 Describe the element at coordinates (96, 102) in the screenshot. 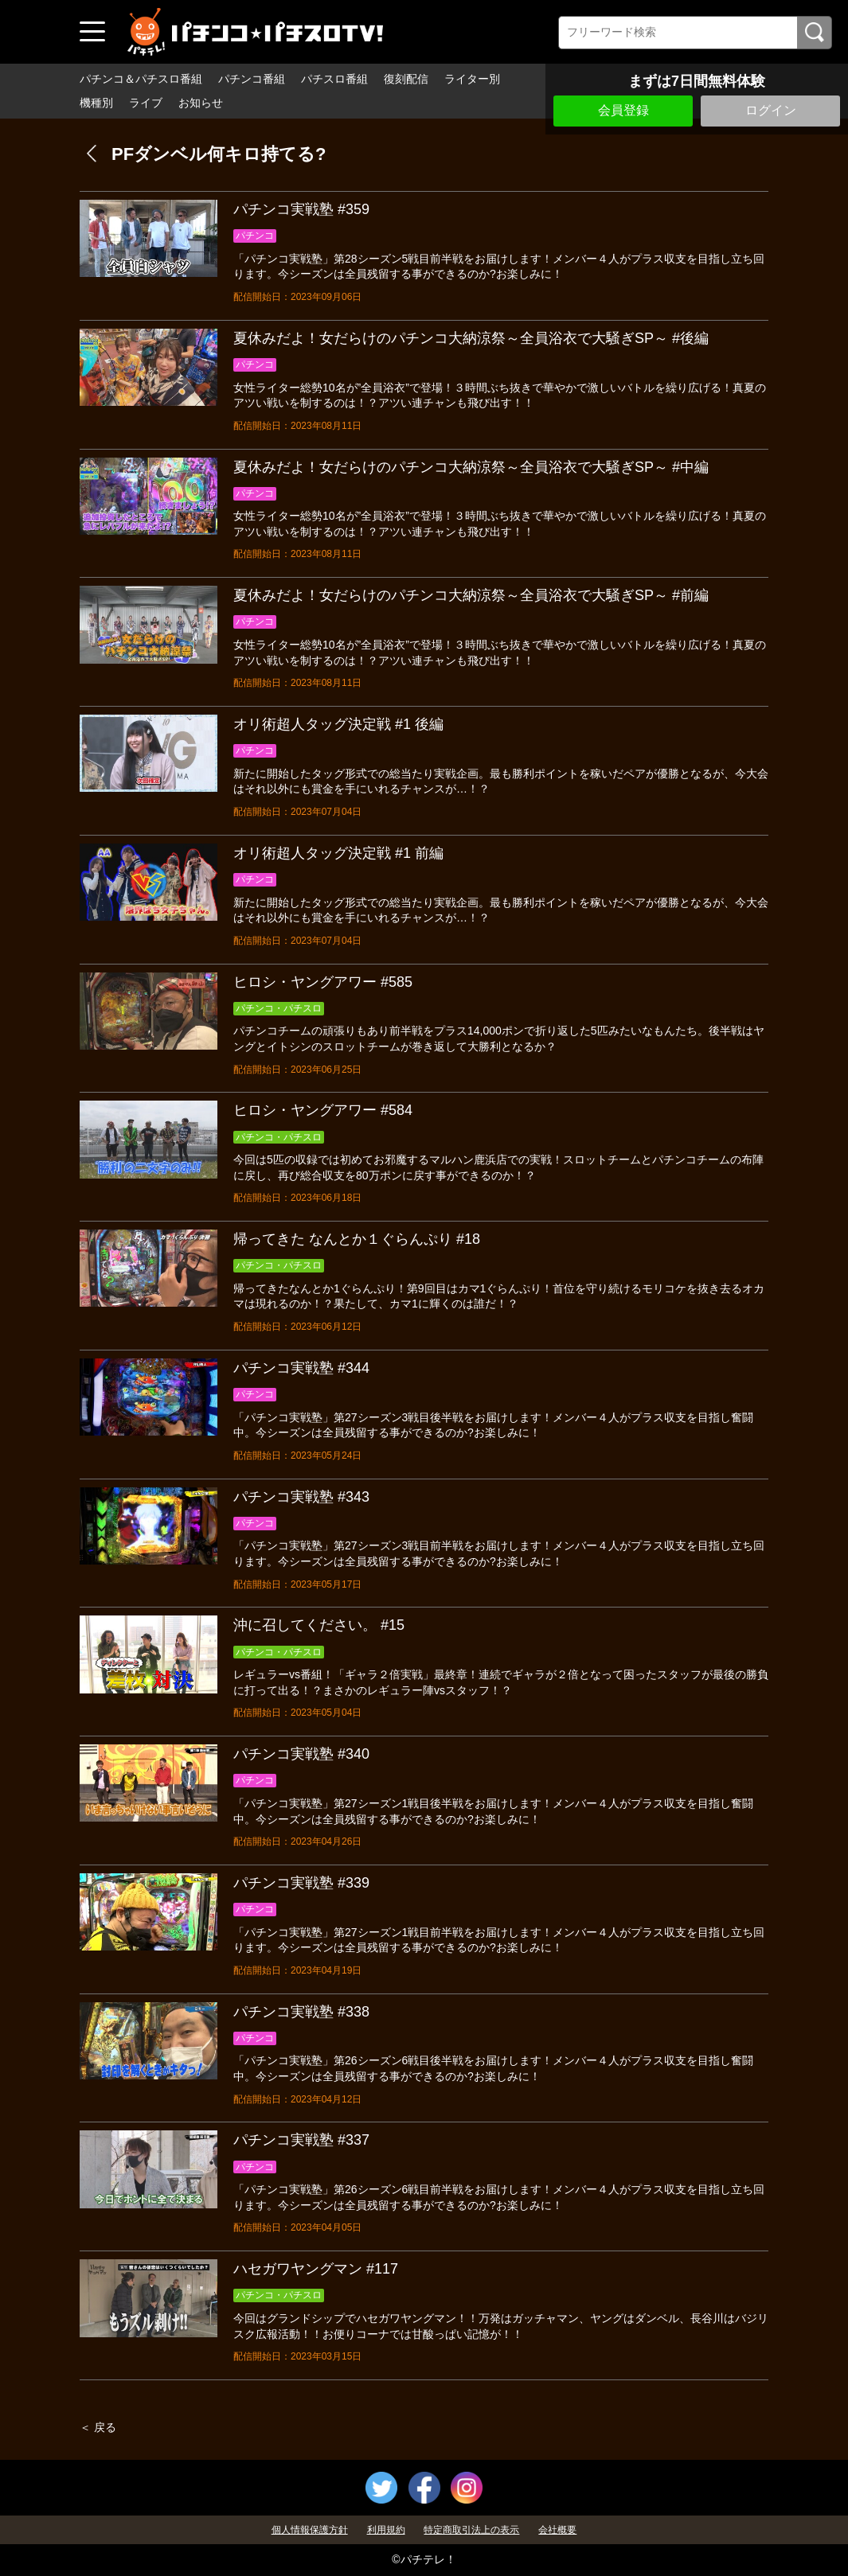

I see `機種別` at that location.